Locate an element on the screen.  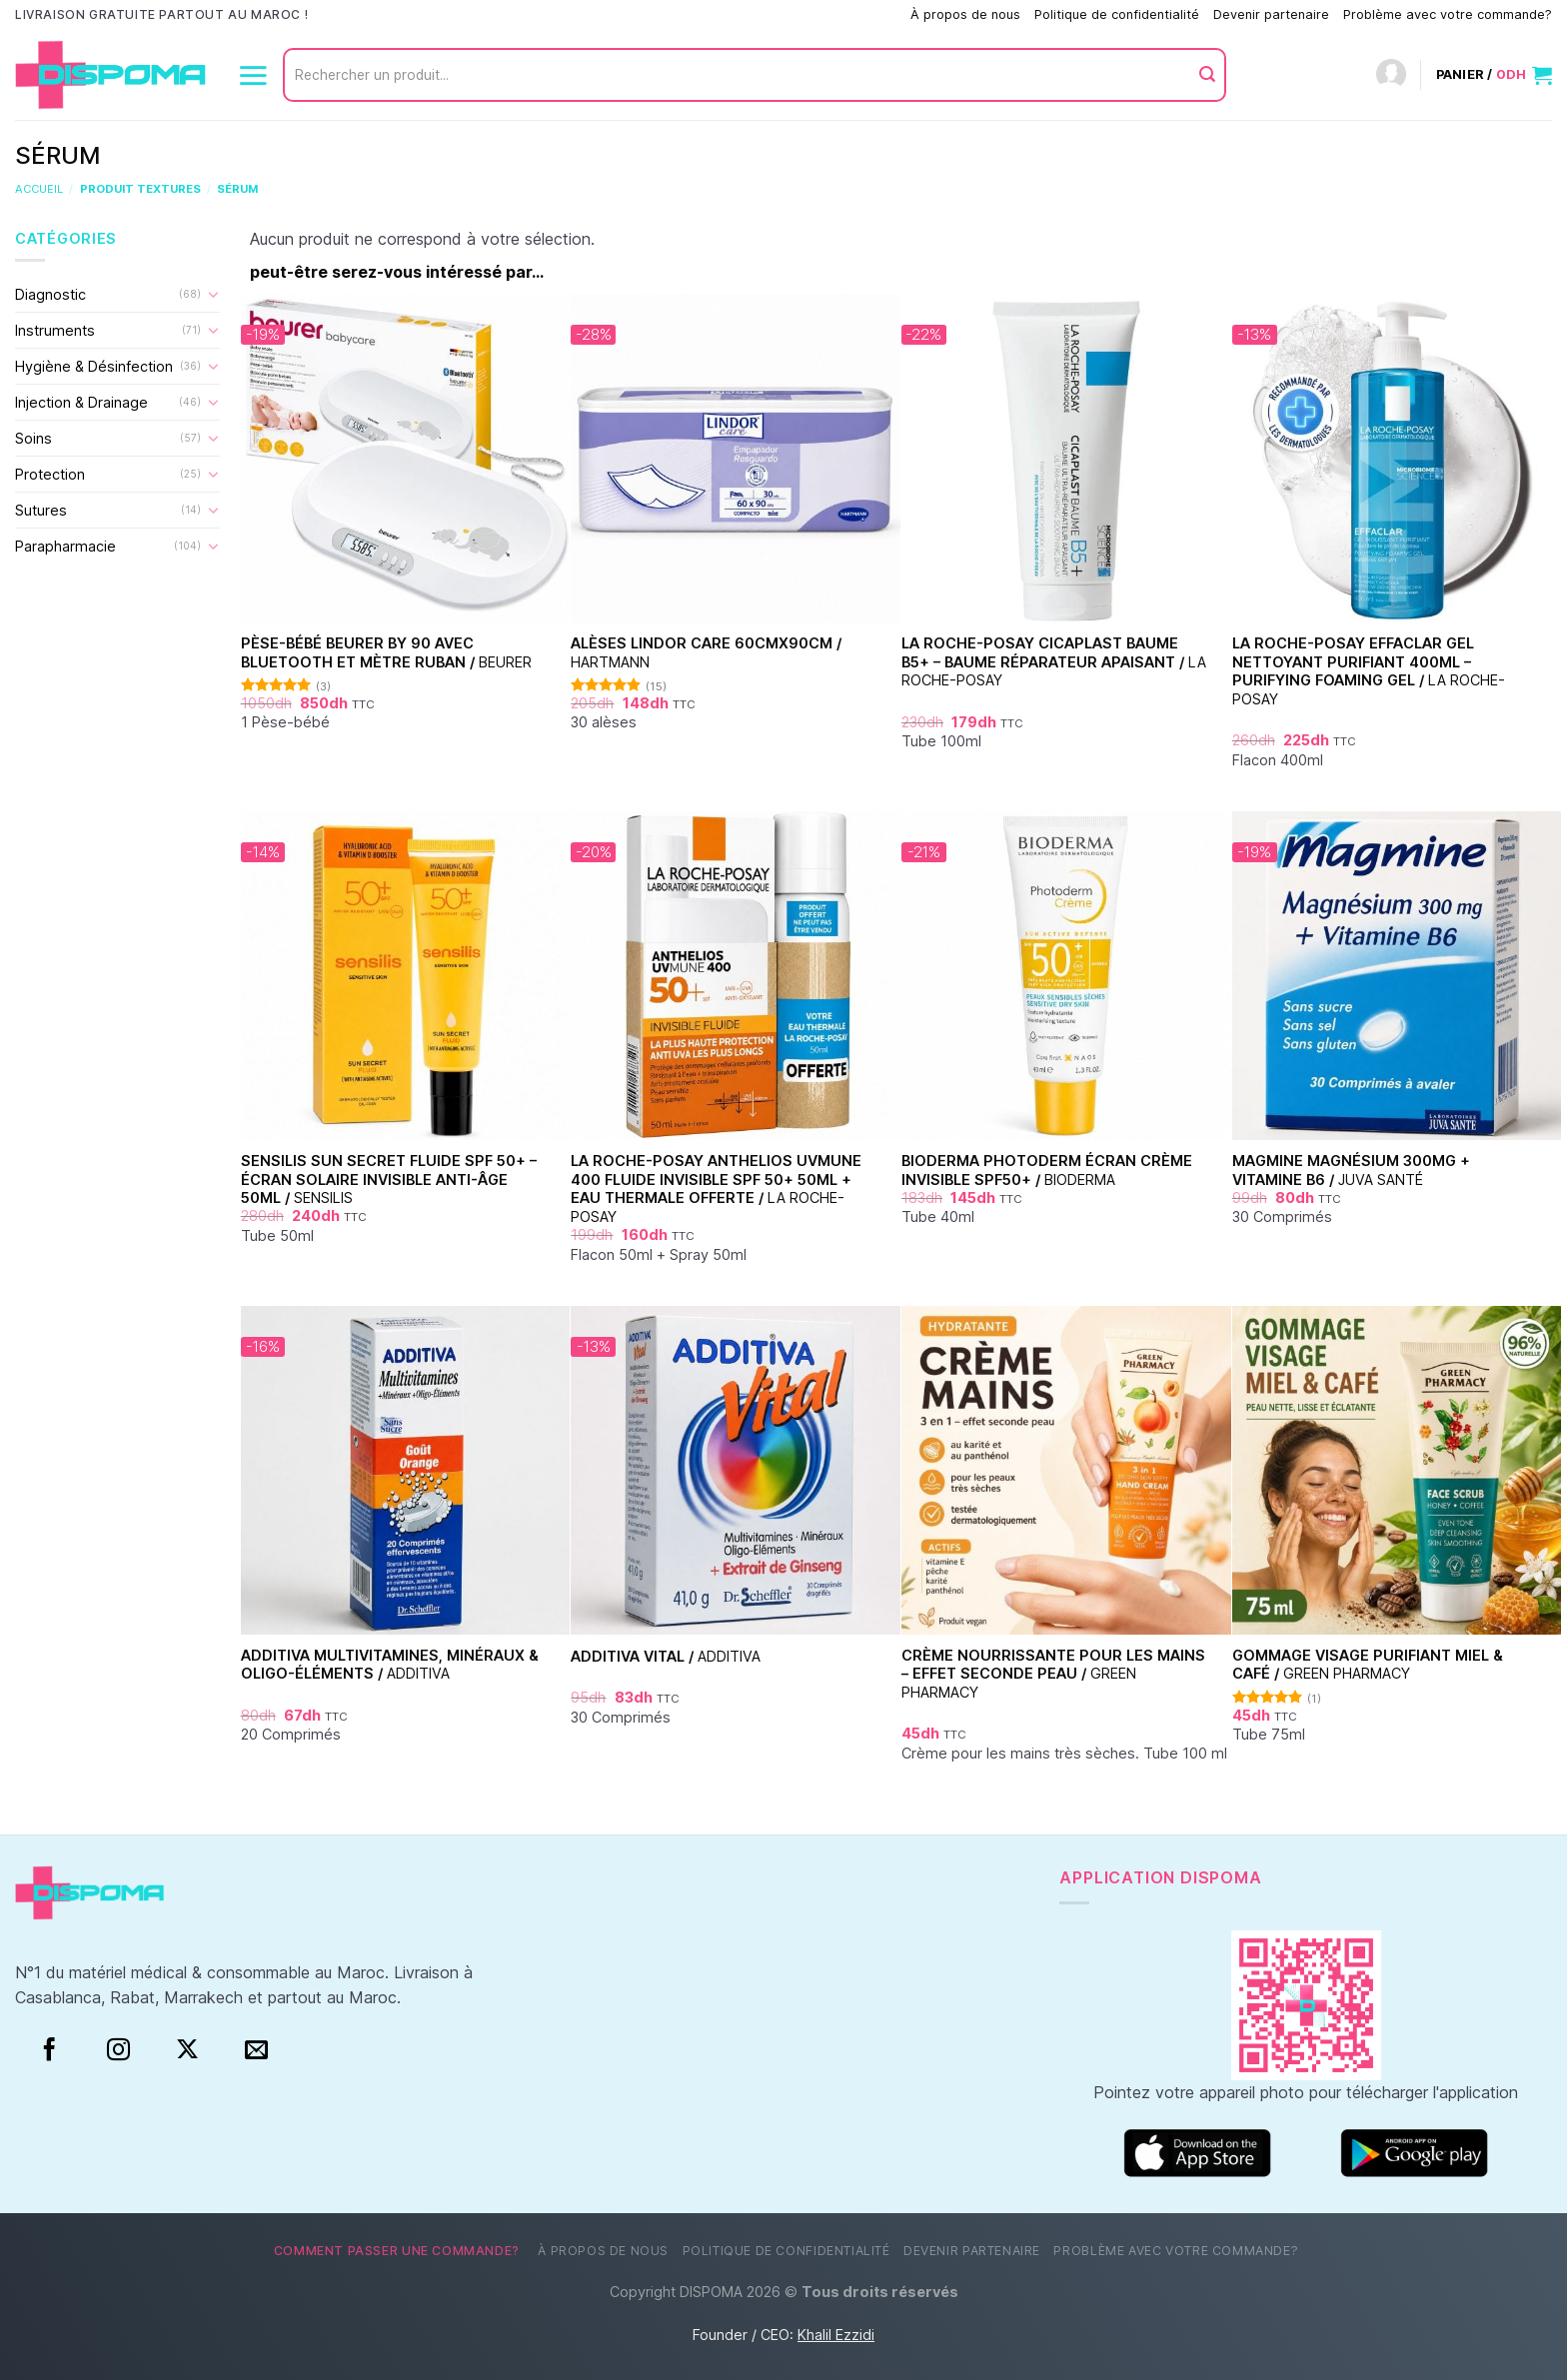
Protection is located at coordinates (50, 474).